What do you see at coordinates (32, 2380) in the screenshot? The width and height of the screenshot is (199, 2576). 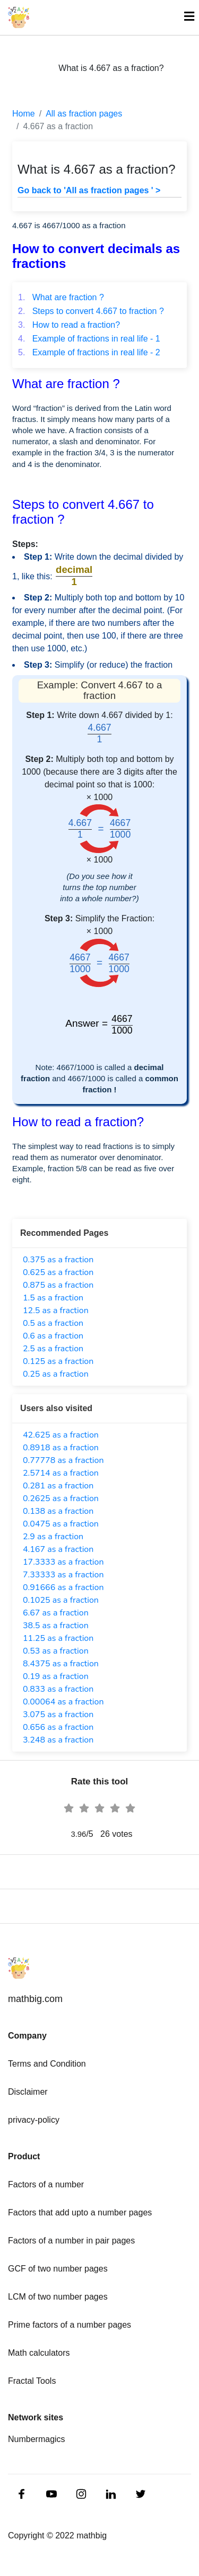 I see `Fractal Tools` at bounding box center [32, 2380].